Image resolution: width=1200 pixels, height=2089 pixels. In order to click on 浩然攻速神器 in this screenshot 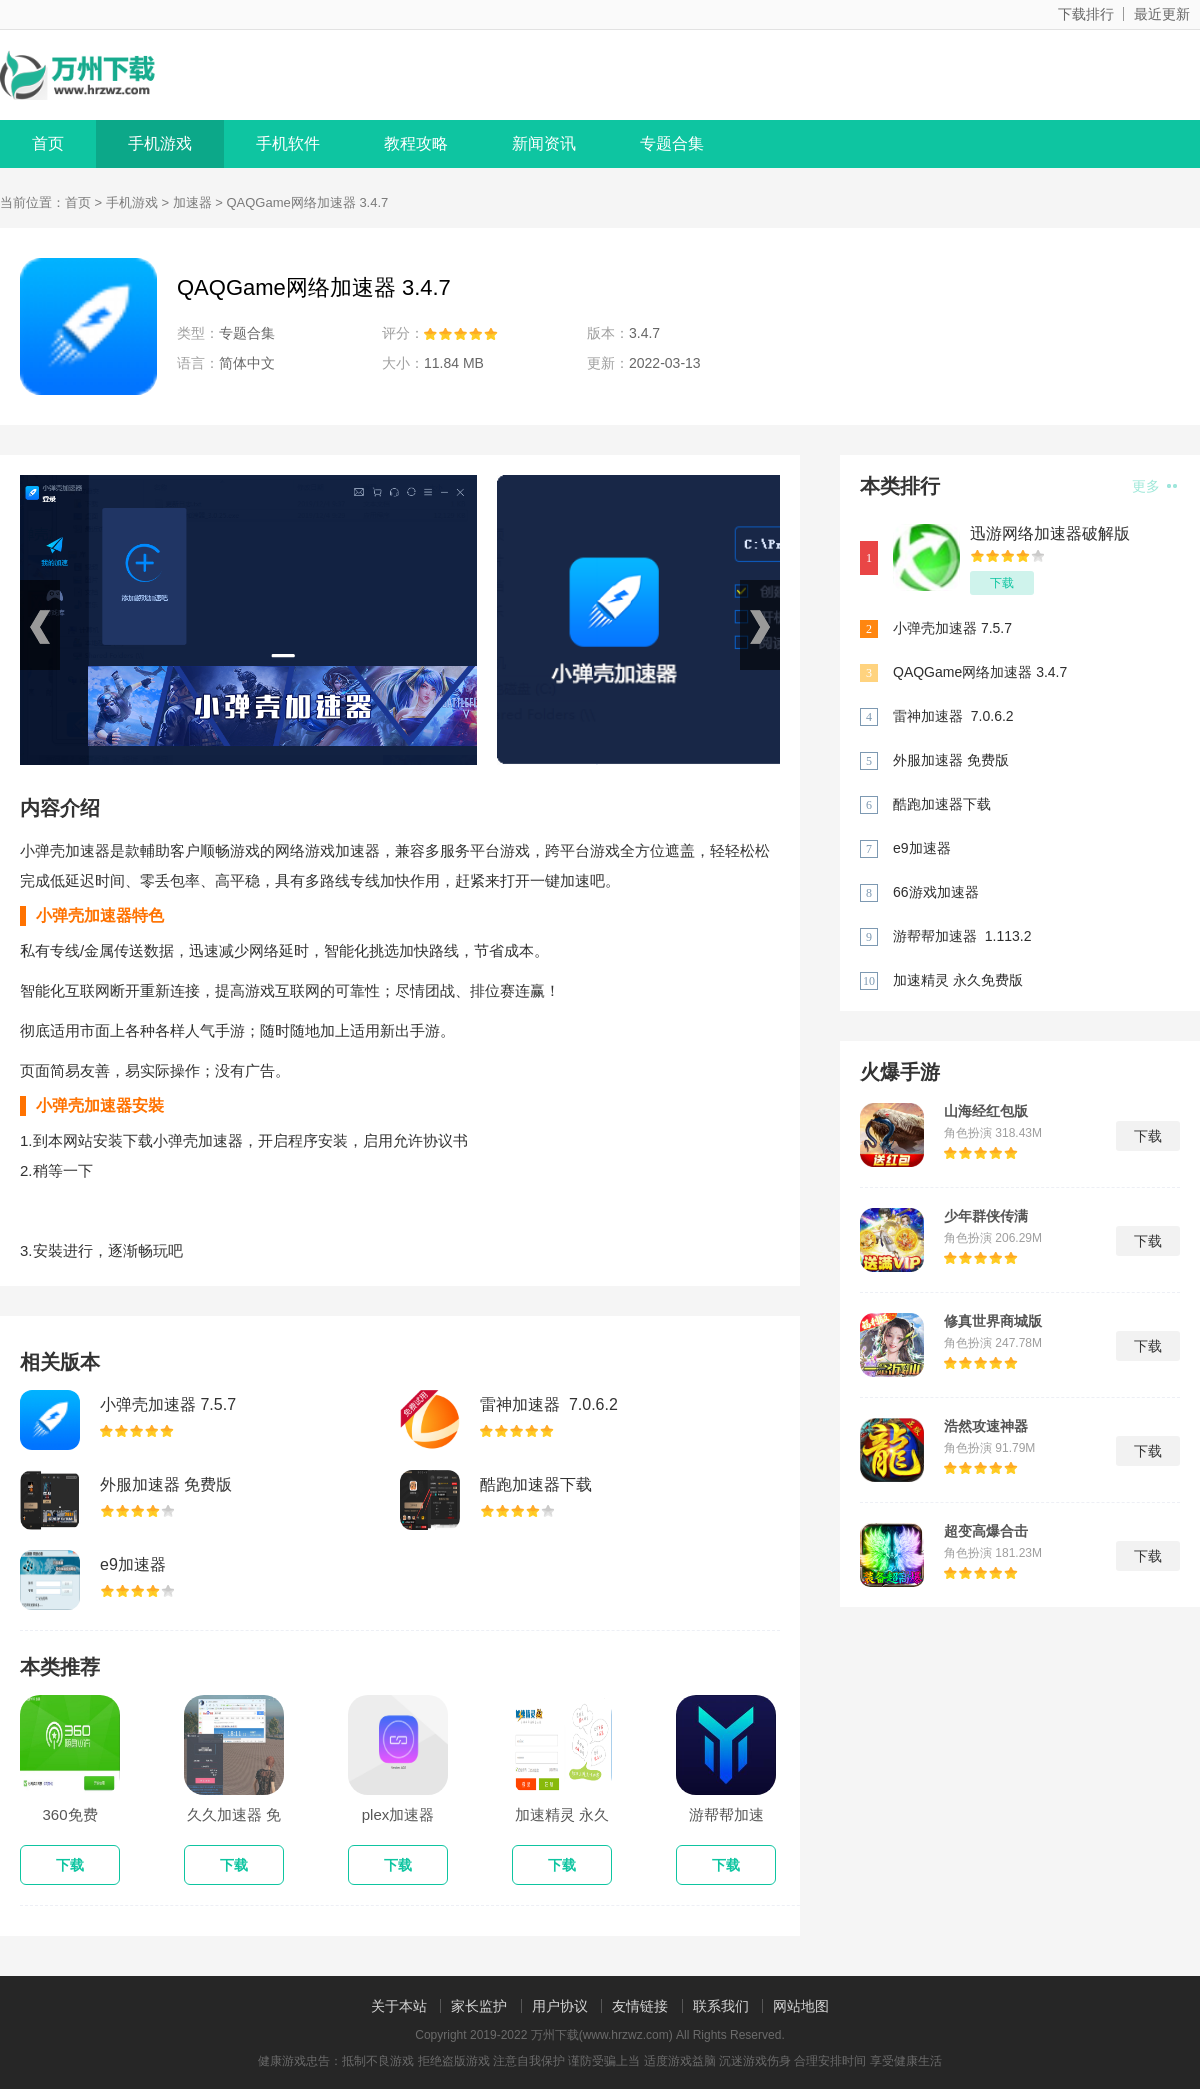, I will do `click(986, 1426)`.